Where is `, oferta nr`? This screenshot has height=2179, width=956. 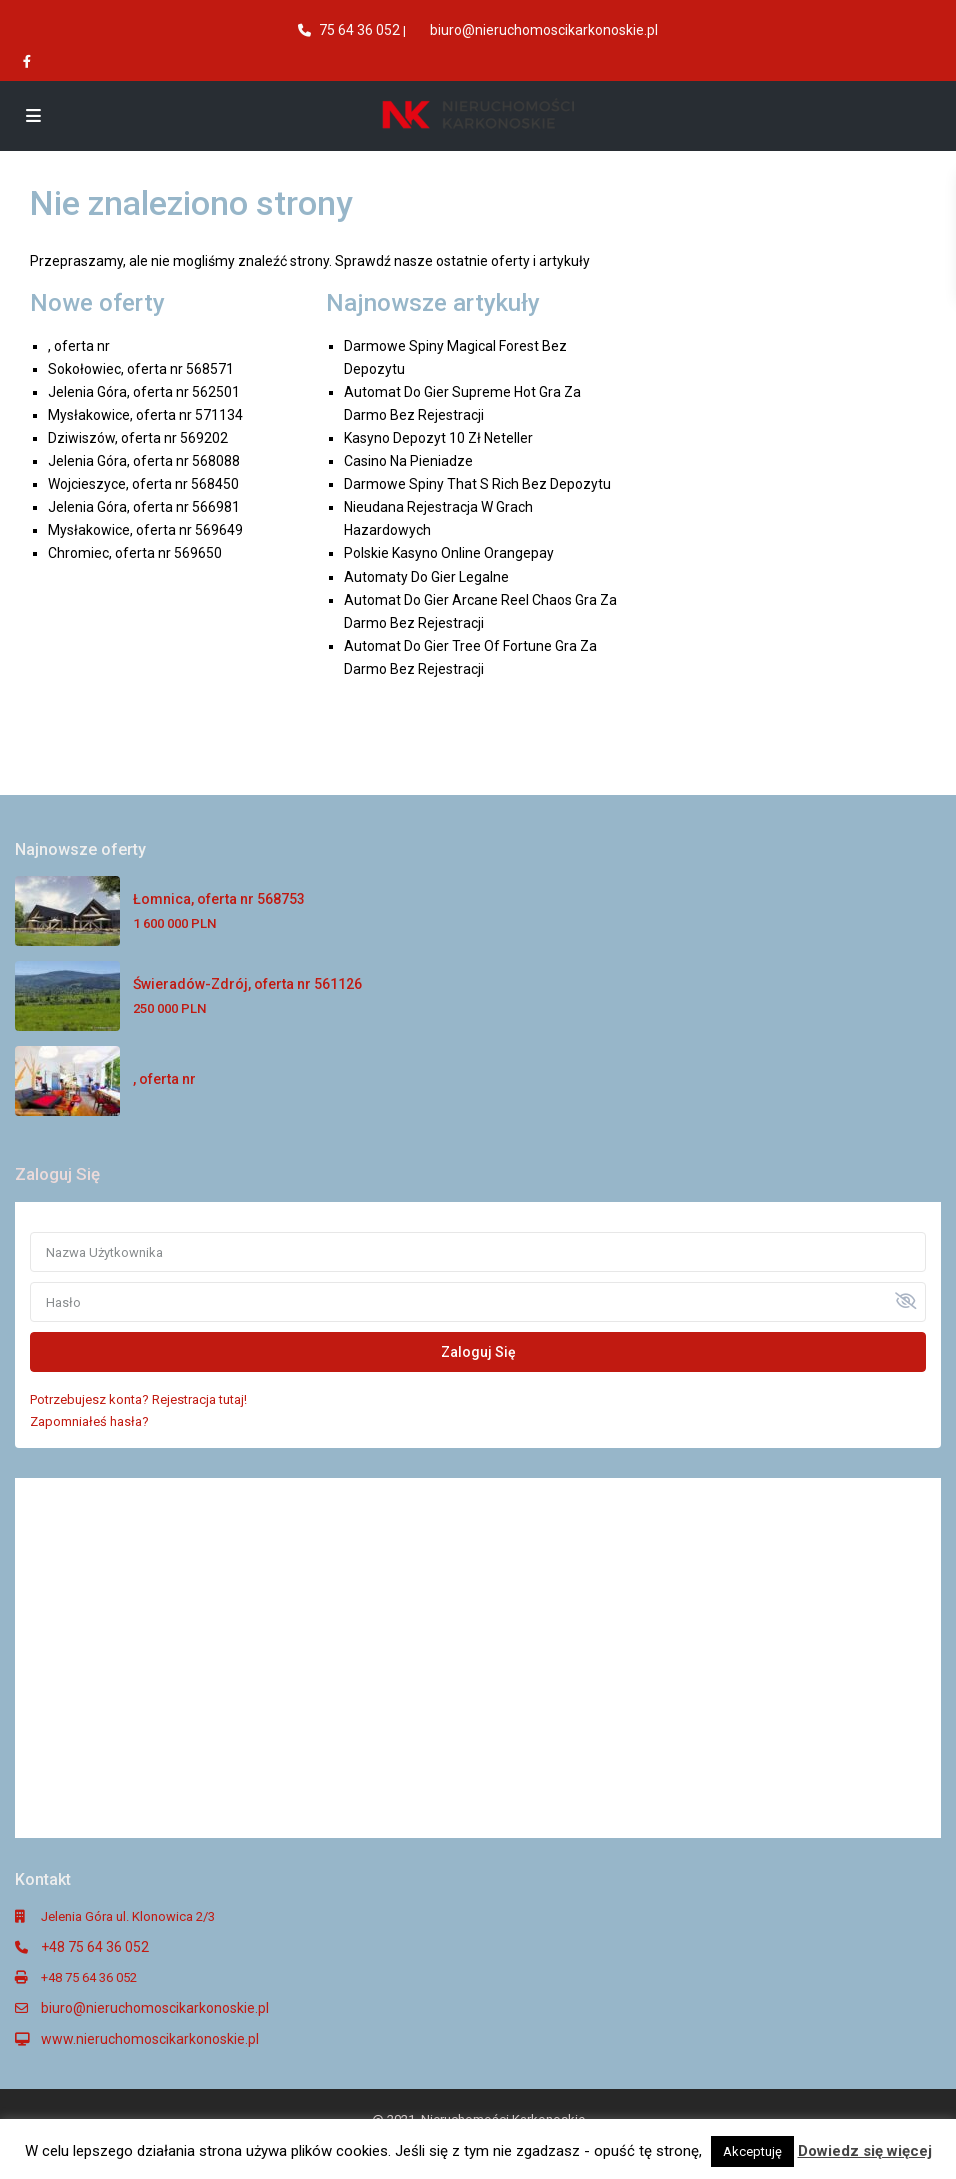
, oferta nr is located at coordinates (79, 346).